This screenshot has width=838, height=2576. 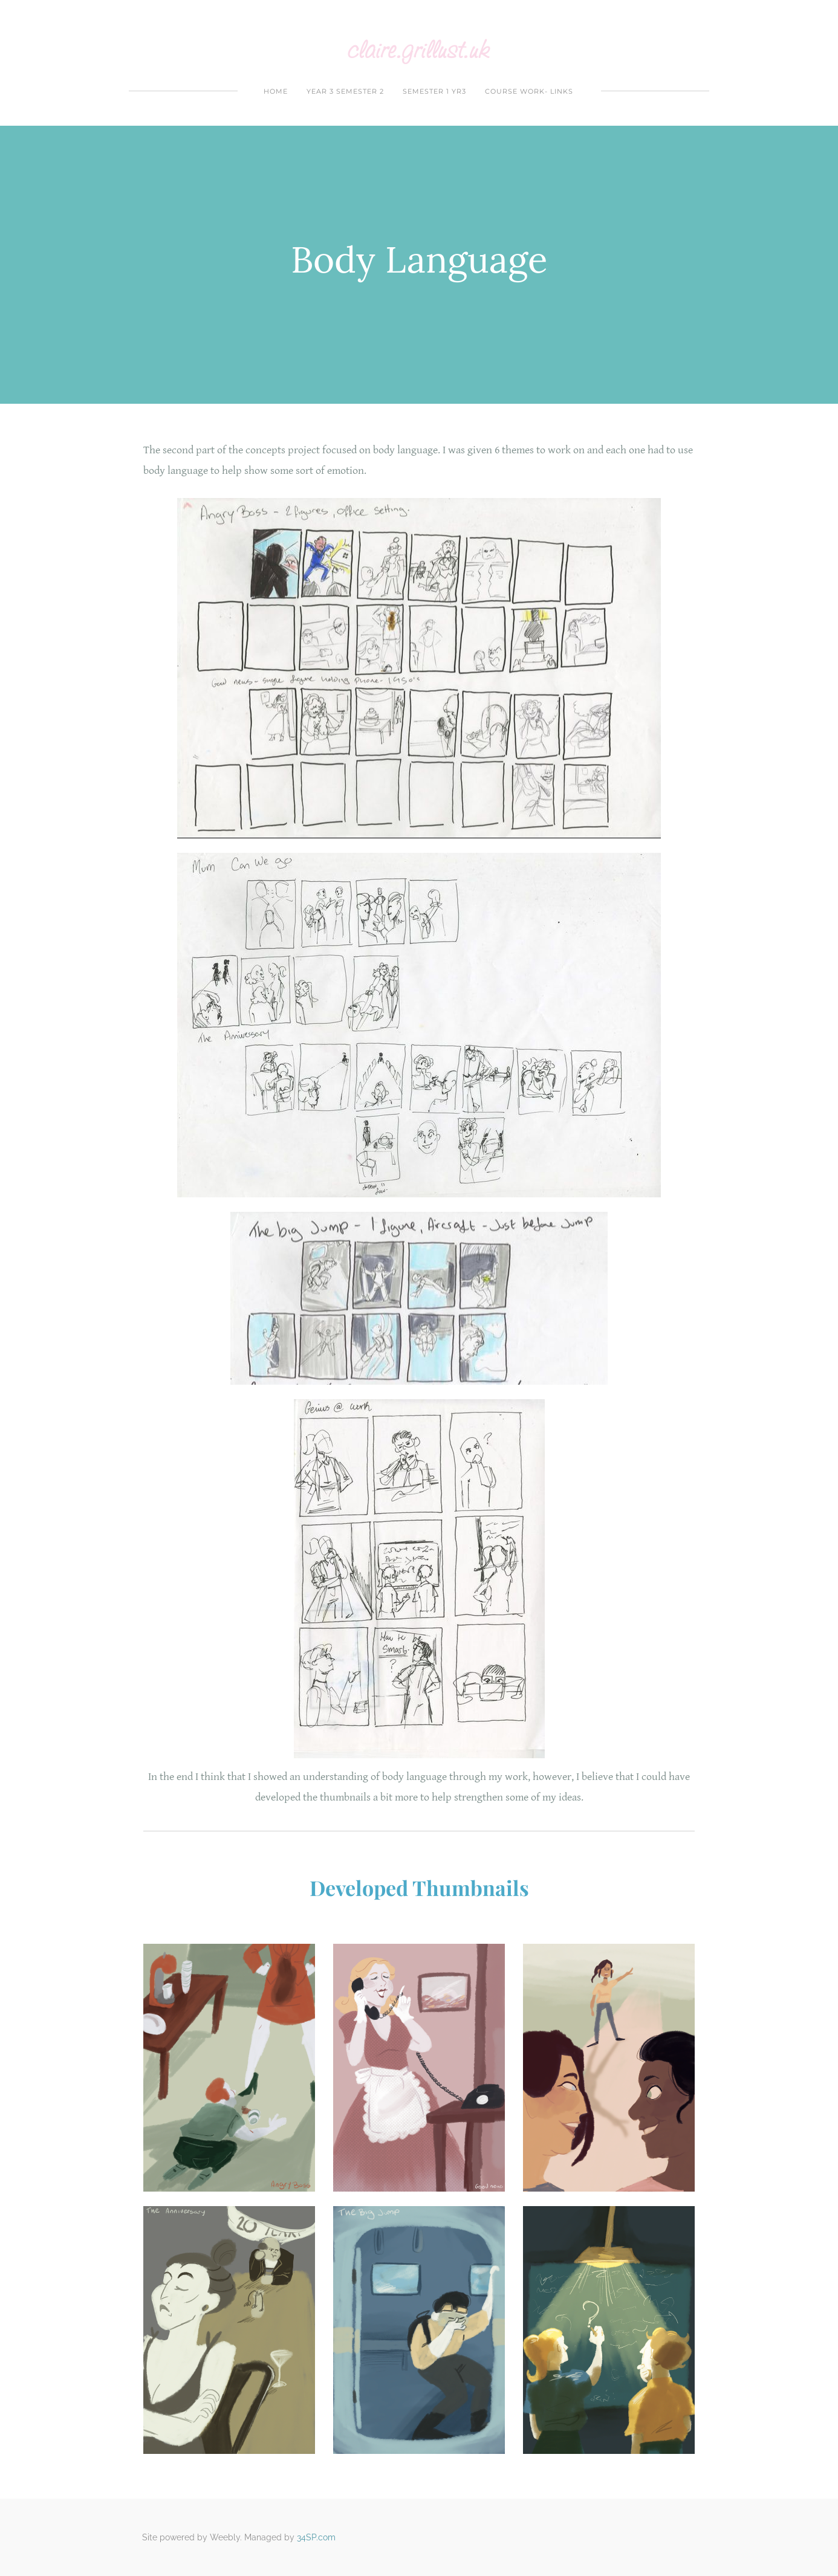 What do you see at coordinates (529, 91) in the screenshot?
I see `Course Work- Links` at bounding box center [529, 91].